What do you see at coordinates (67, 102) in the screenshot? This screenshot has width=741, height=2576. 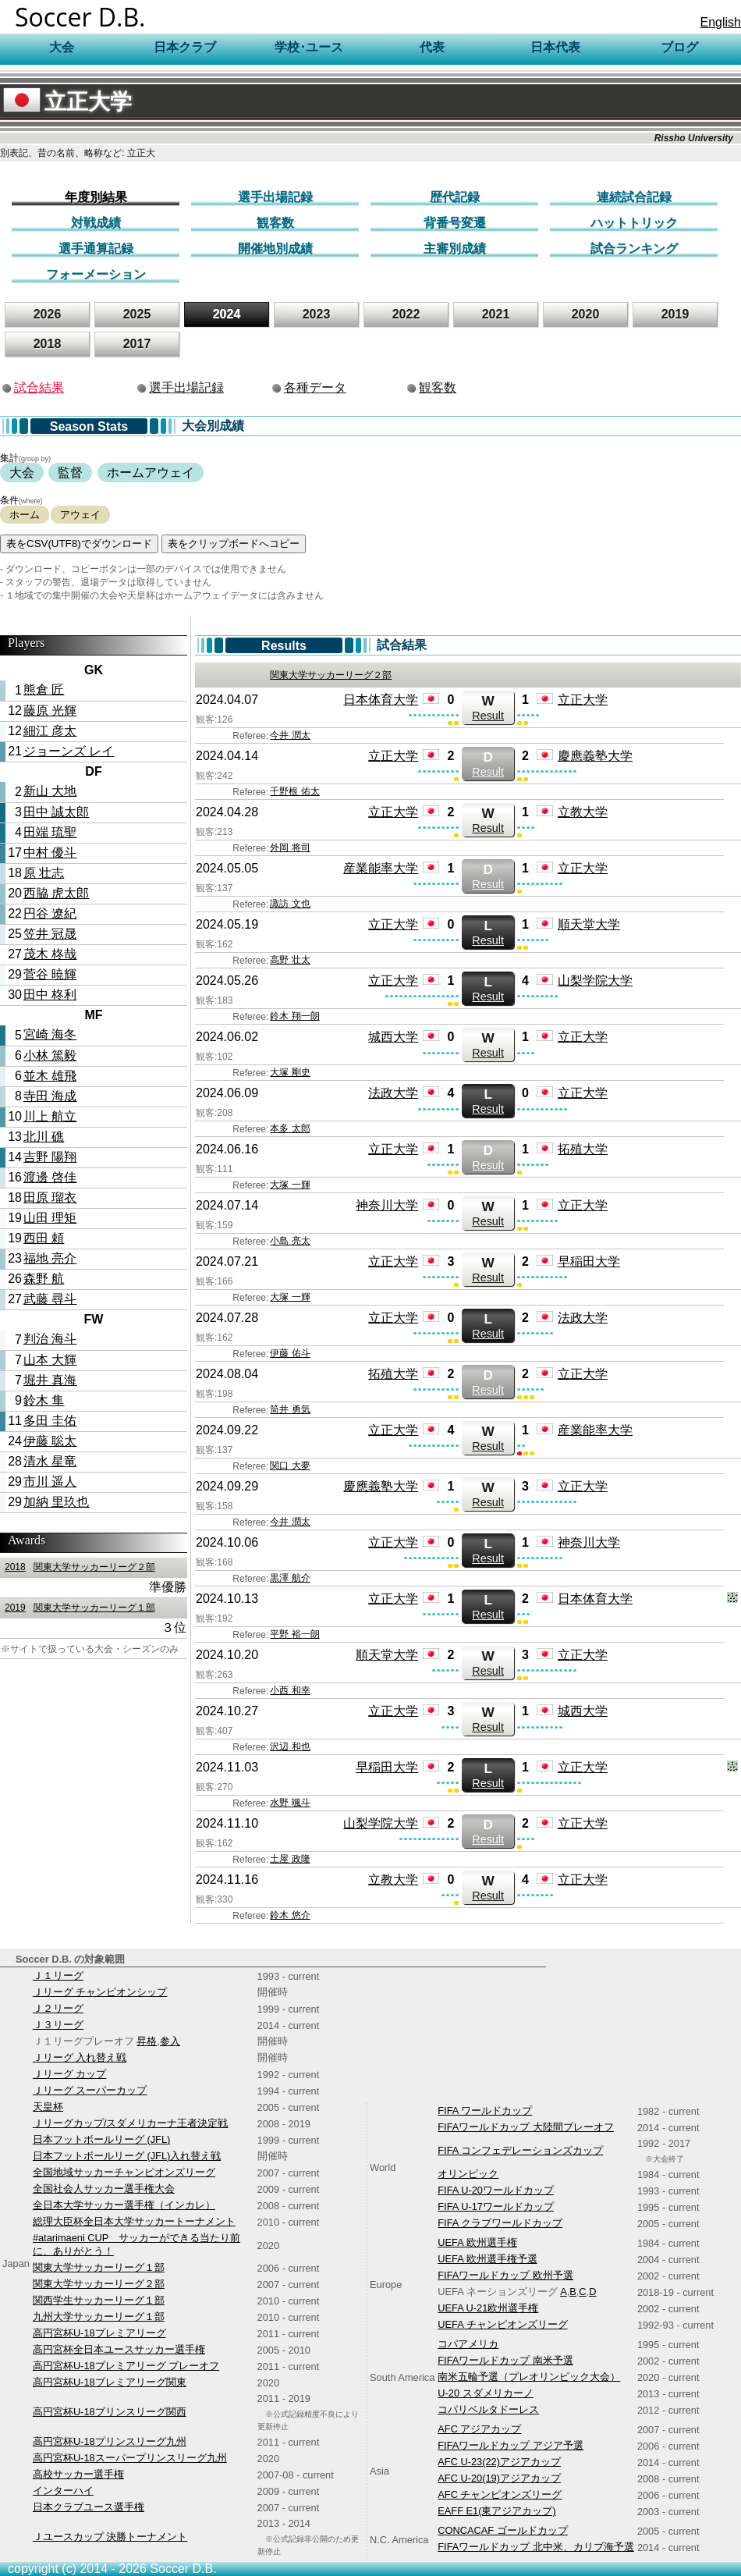 I see `立正大学` at bounding box center [67, 102].